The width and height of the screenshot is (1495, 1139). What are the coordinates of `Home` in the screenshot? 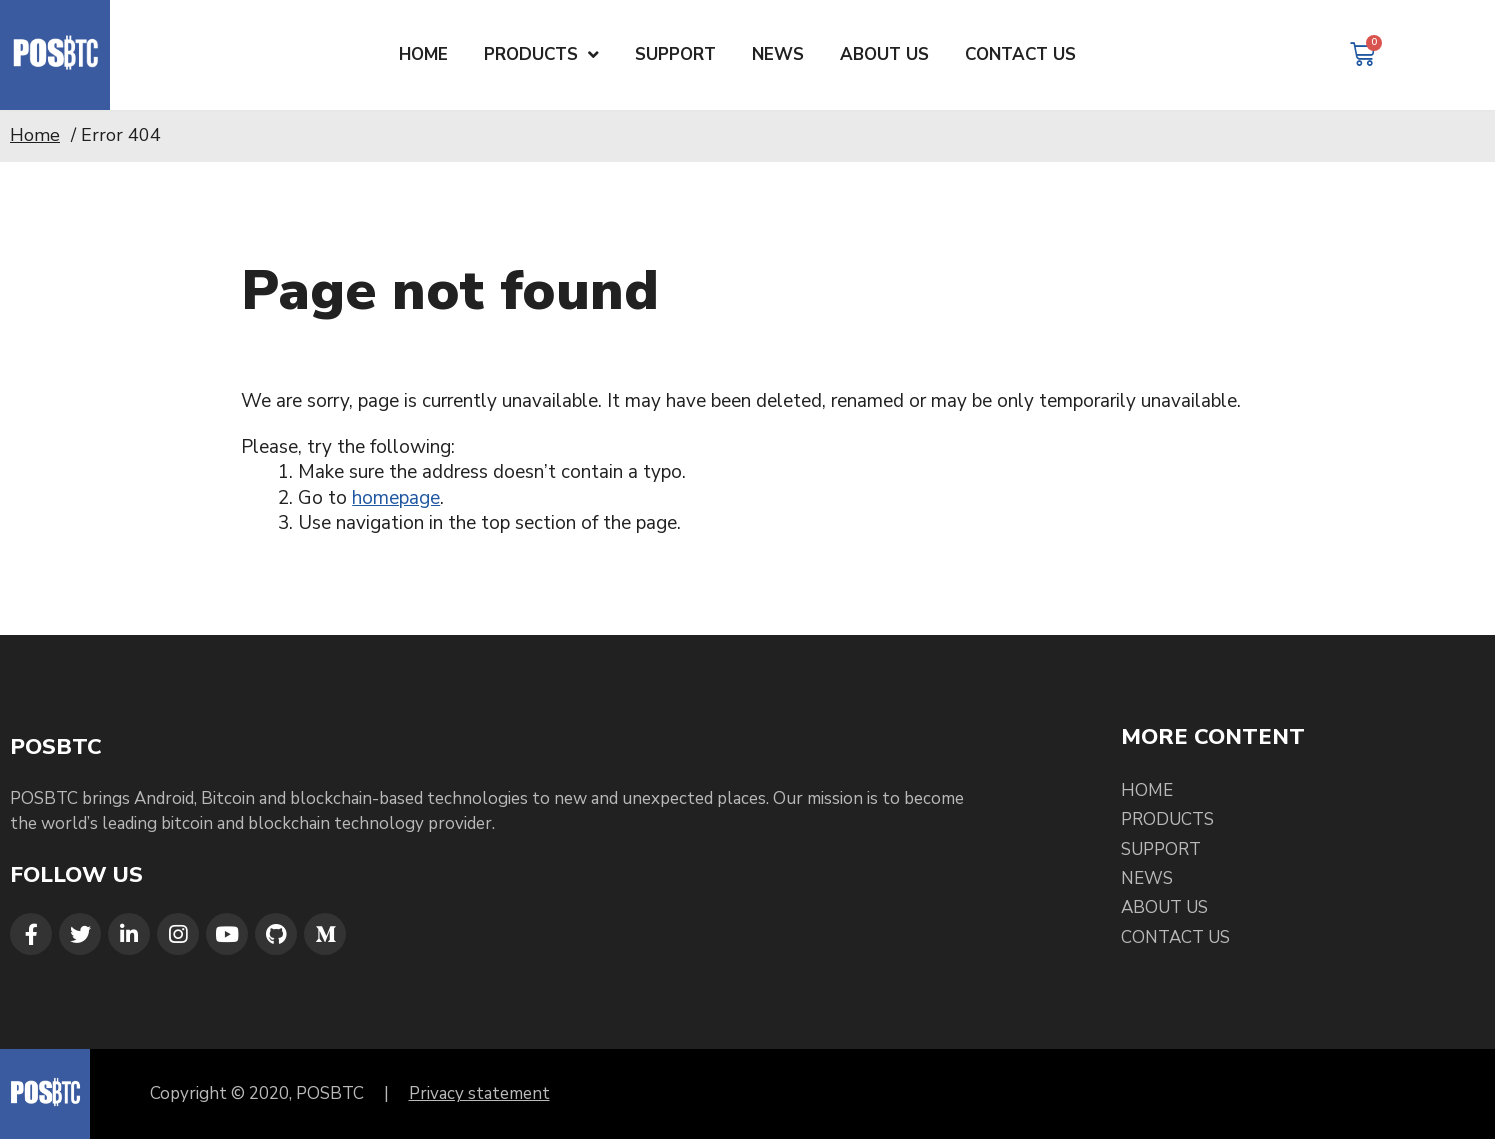 It's located at (35, 135).